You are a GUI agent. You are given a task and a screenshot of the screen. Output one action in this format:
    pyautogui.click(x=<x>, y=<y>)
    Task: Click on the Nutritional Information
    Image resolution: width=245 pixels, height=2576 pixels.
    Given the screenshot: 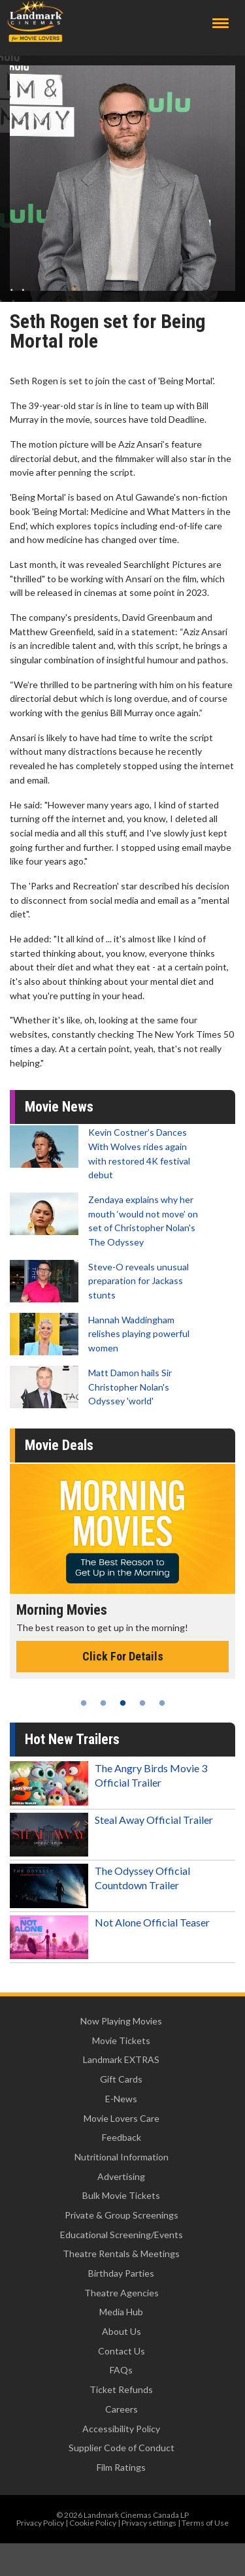 What is the action you would take?
    pyautogui.click(x=121, y=2156)
    